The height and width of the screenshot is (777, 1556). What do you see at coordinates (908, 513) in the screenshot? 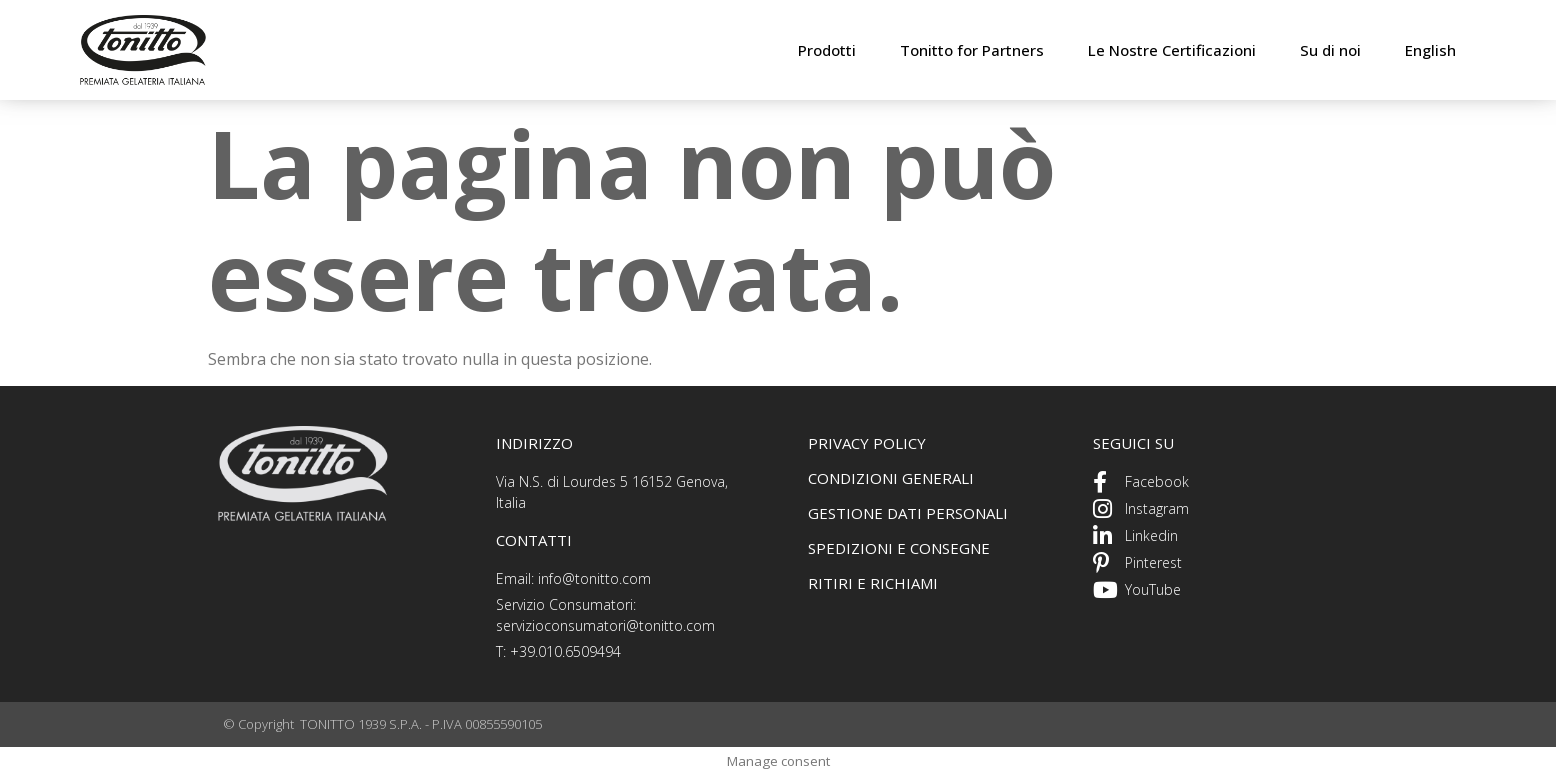
I see `GEstione dati personali` at bounding box center [908, 513].